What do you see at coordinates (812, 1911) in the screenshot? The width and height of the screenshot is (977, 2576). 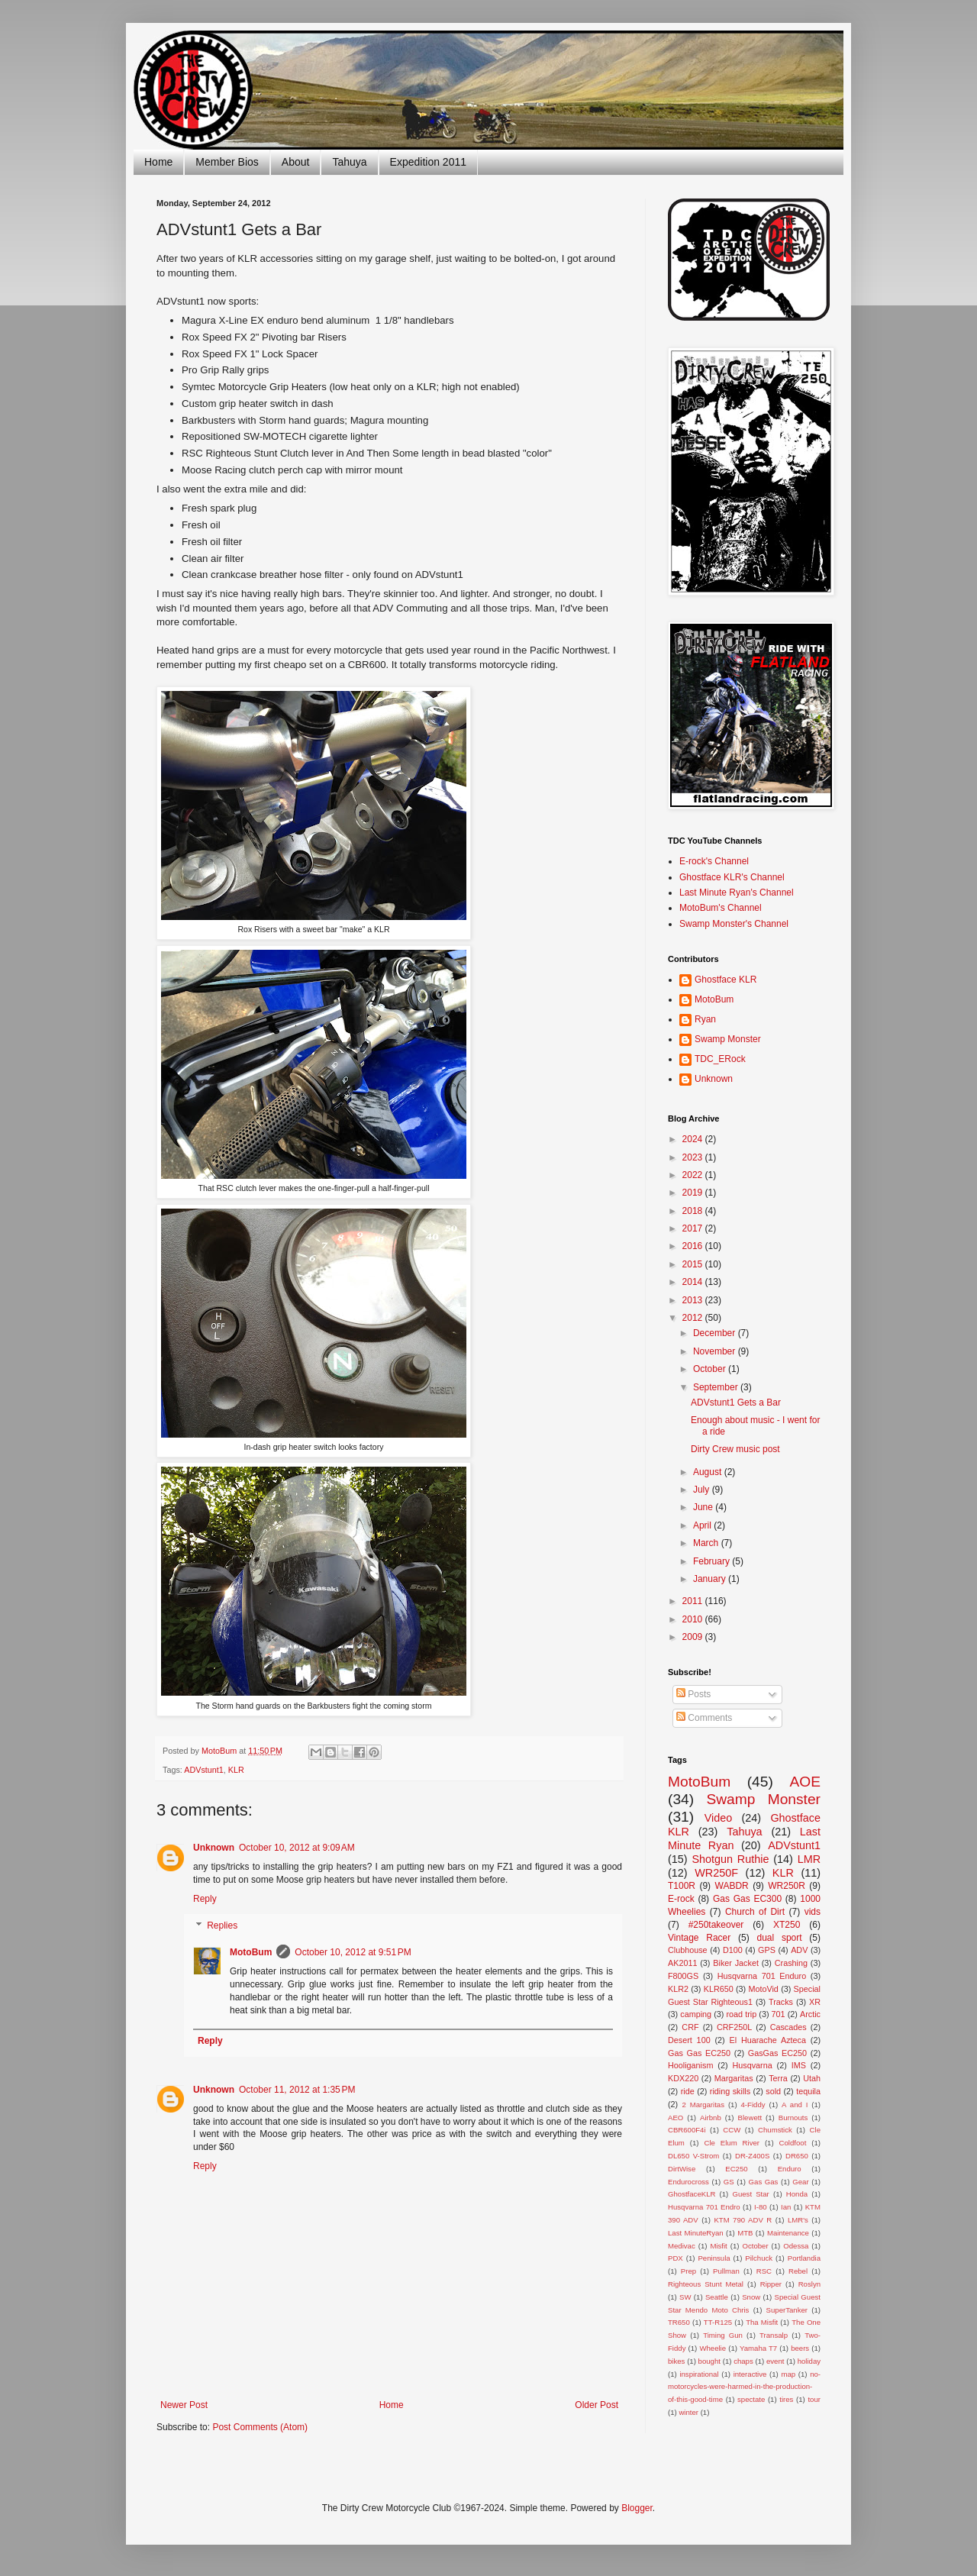 I see `vids` at bounding box center [812, 1911].